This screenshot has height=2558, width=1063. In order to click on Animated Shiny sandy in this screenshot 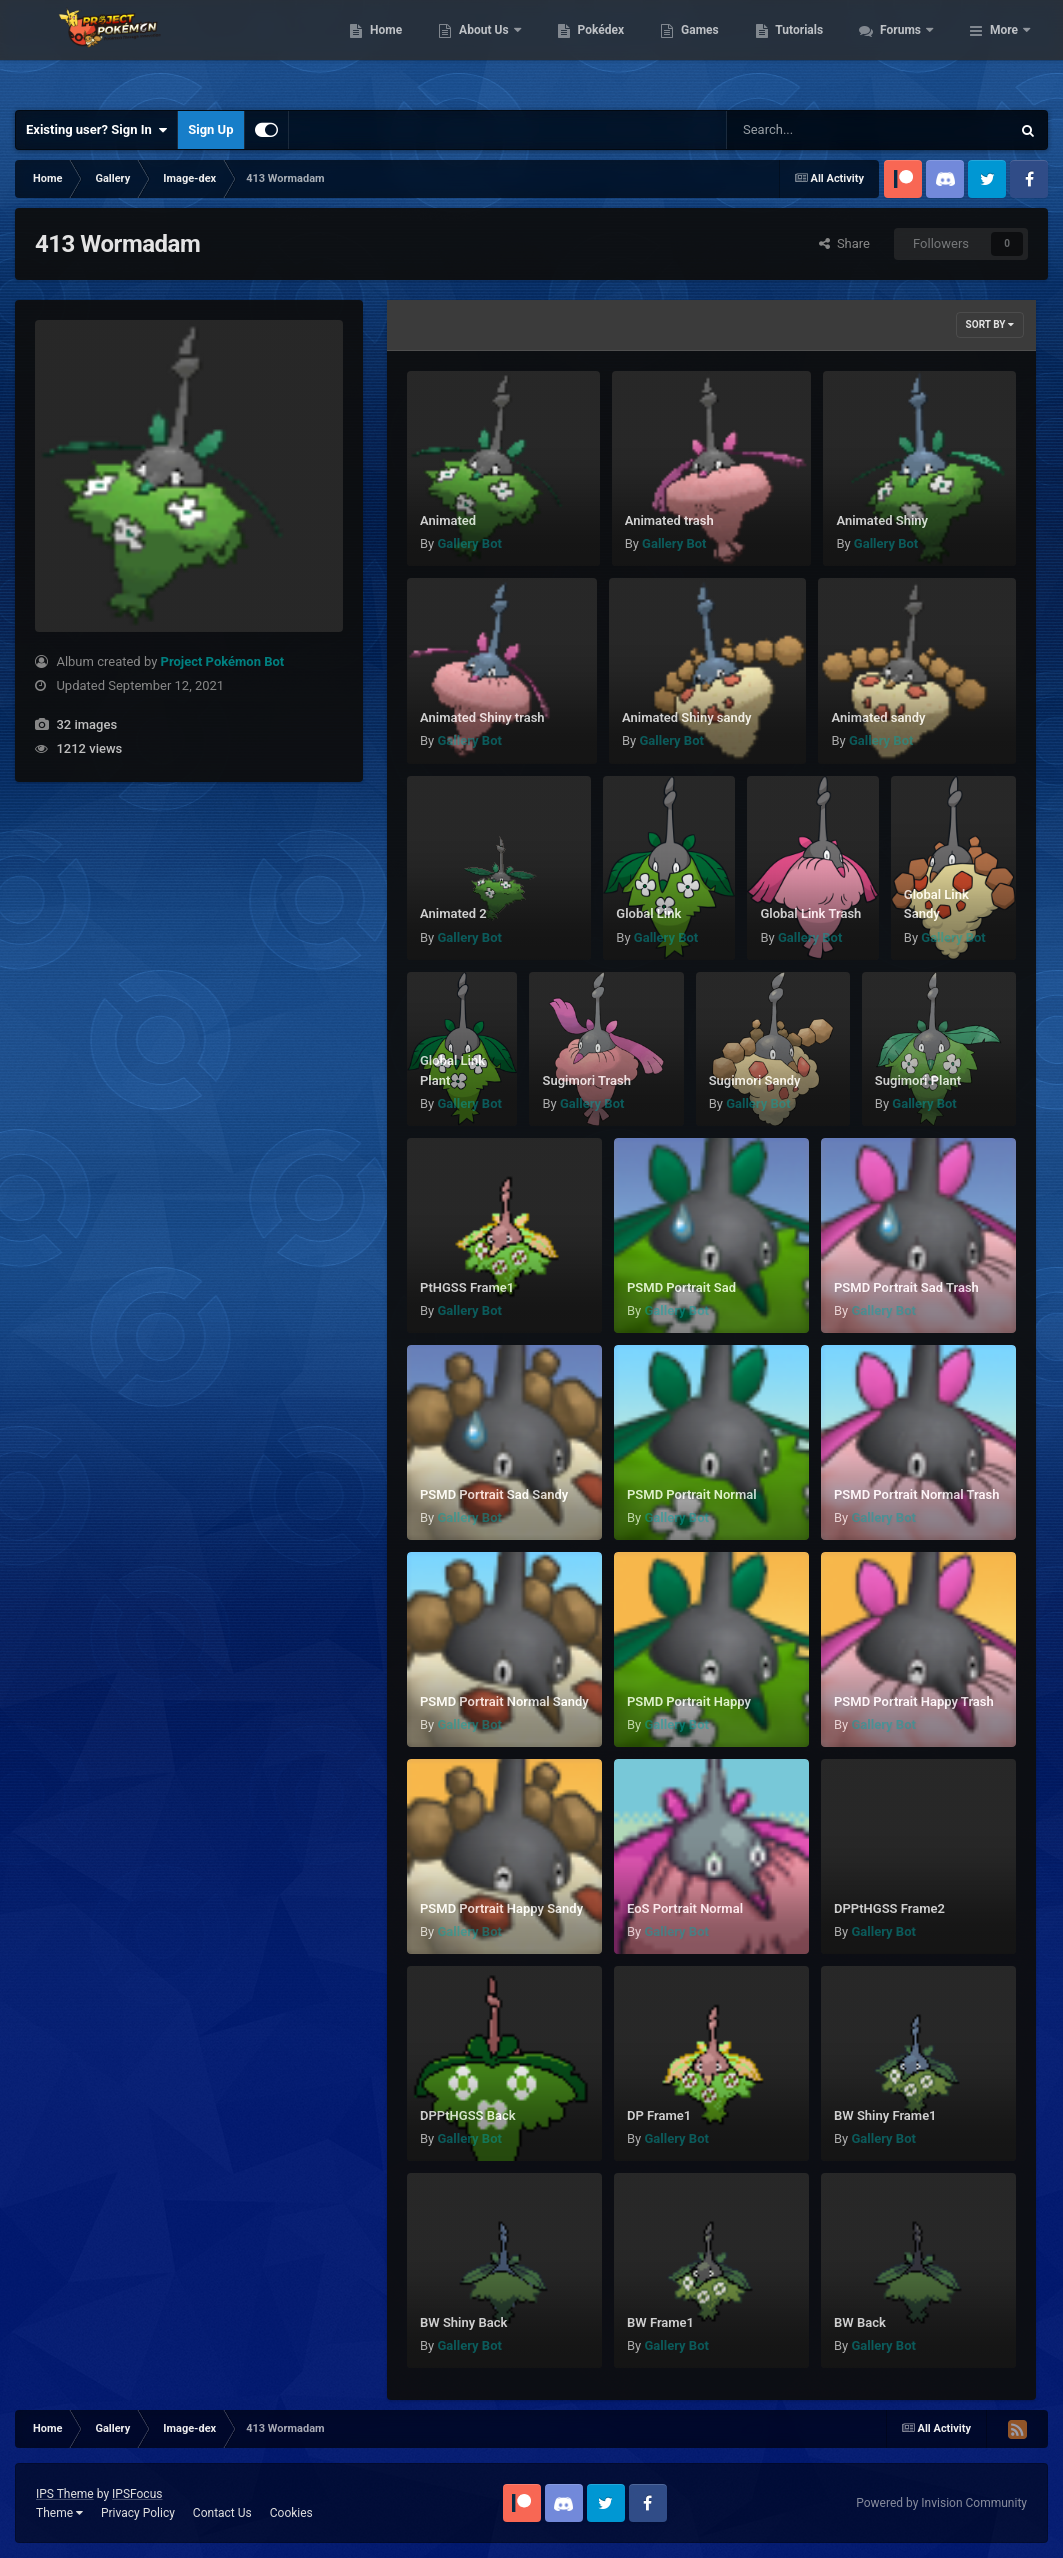, I will do `click(687, 717)`.